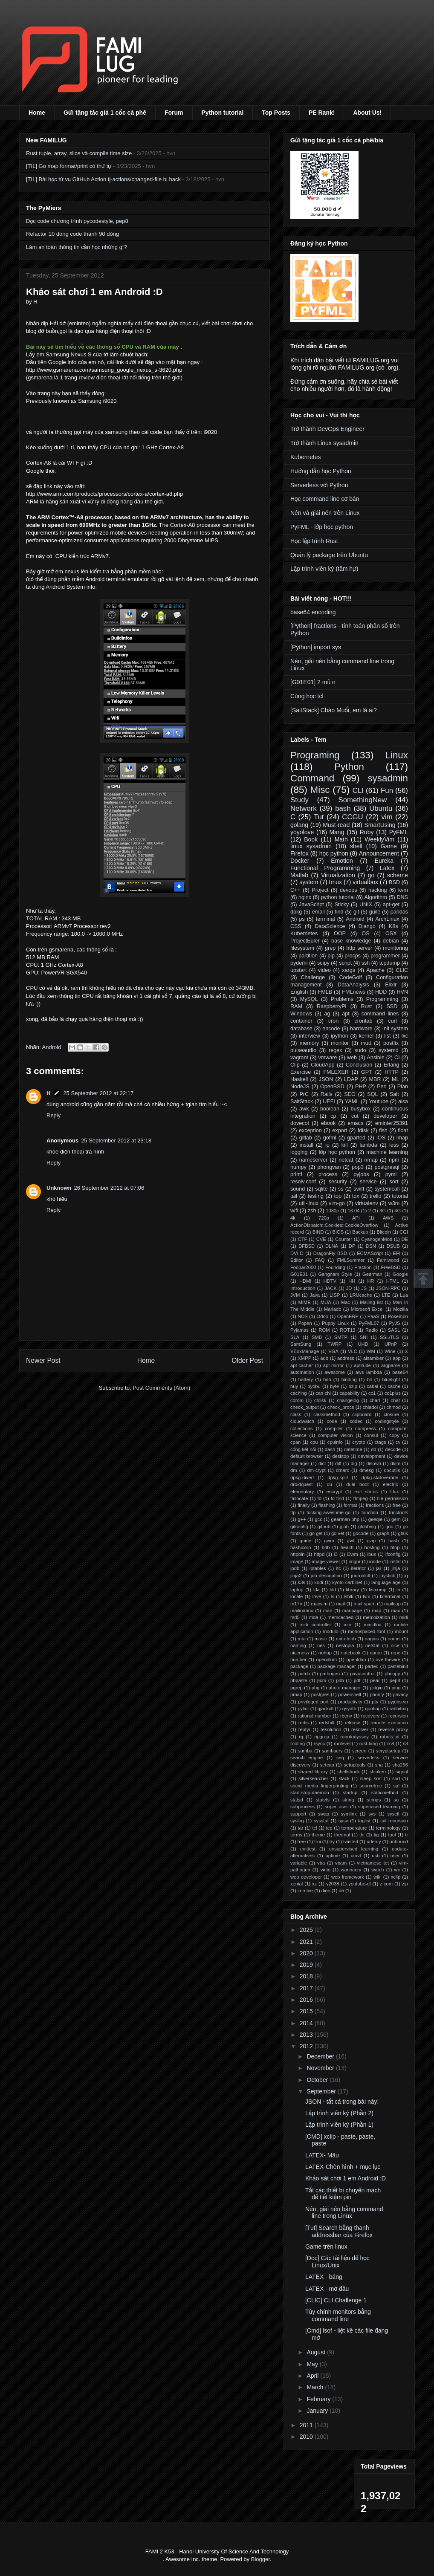 This screenshot has width=434, height=2576. I want to click on cloudwatch, so click(302, 1421).